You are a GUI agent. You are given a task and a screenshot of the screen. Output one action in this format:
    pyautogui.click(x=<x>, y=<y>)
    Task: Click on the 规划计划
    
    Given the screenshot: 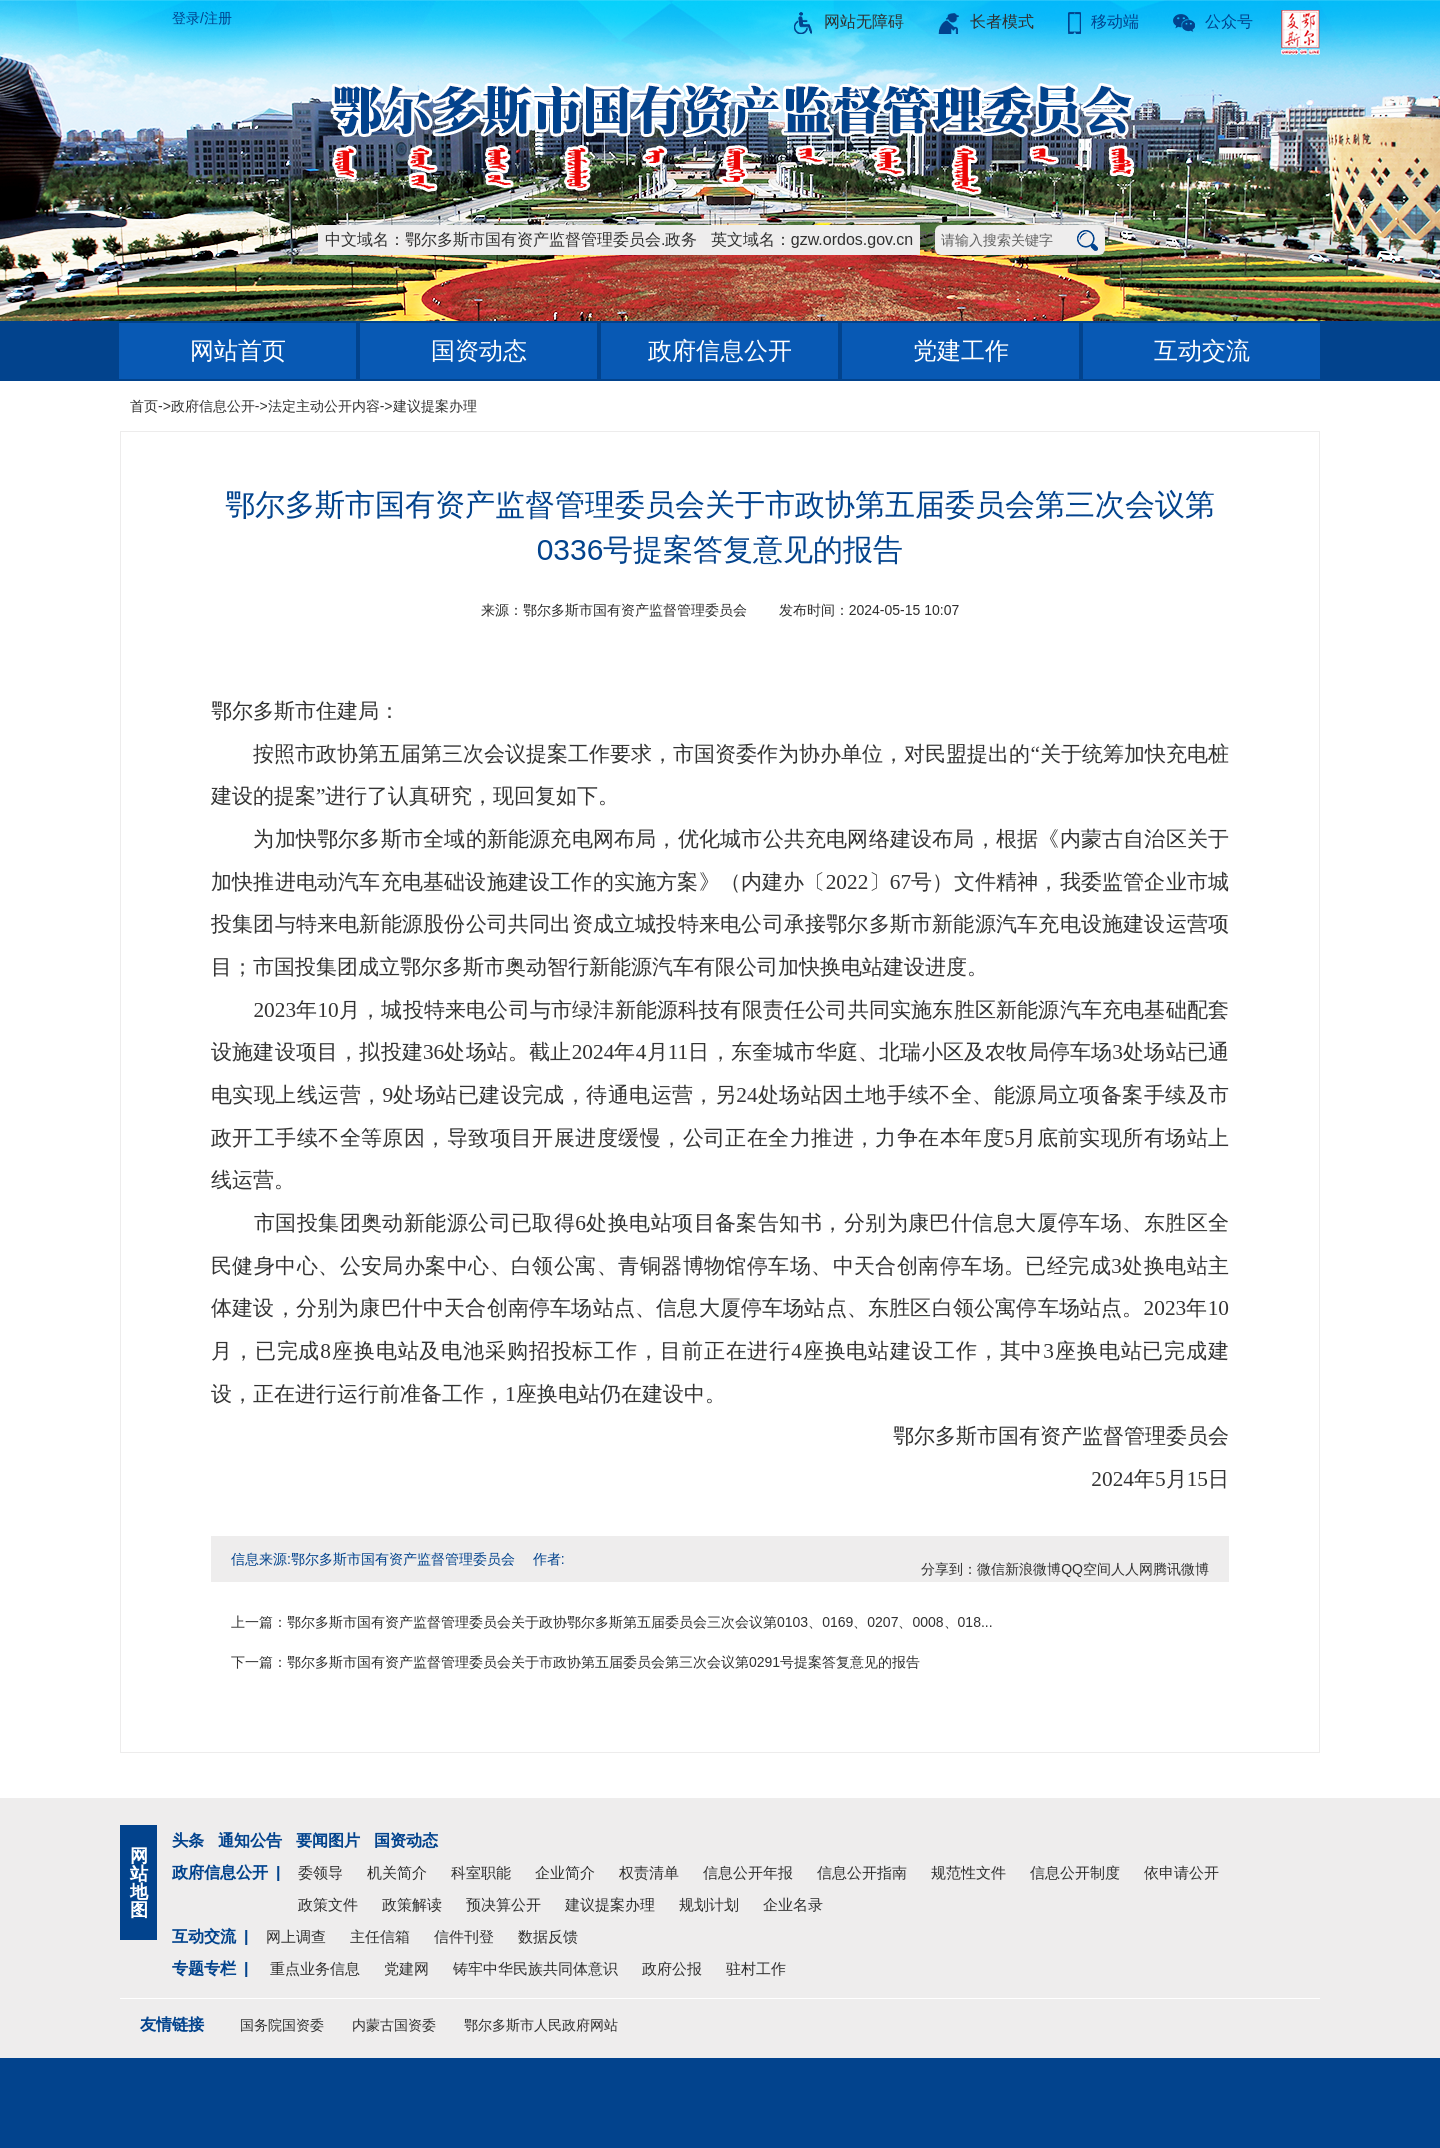 What is the action you would take?
    pyautogui.click(x=709, y=1904)
    